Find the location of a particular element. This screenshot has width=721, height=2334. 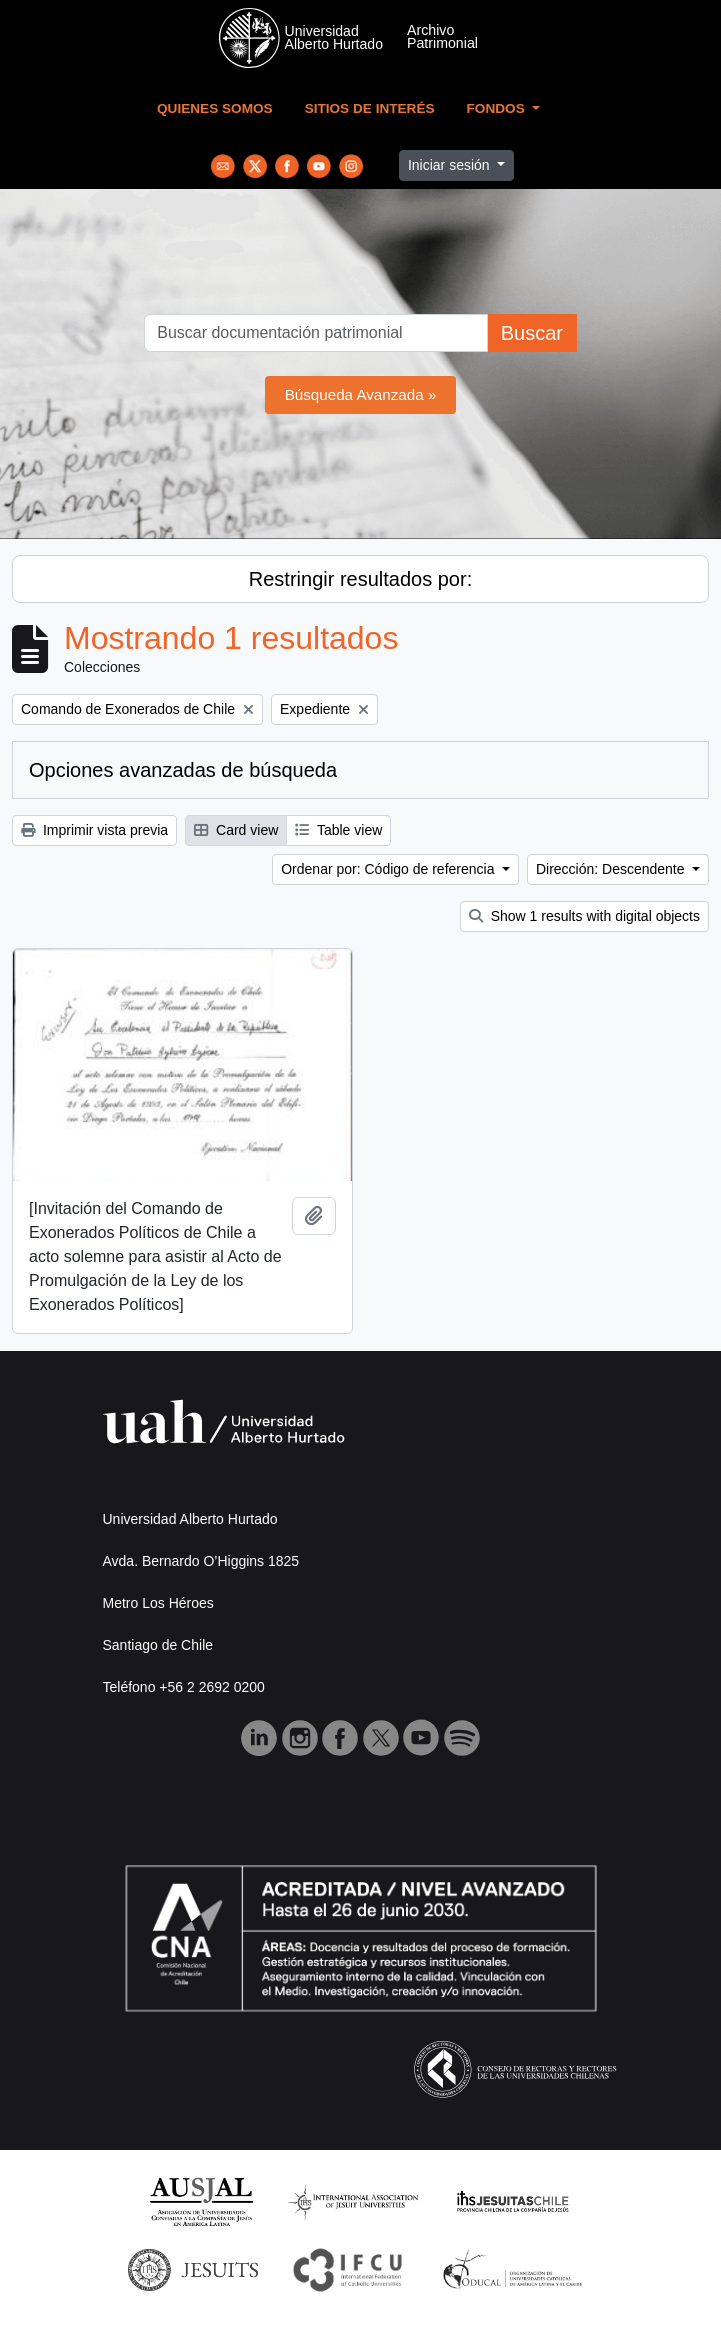

Imprimir vista previa is located at coordinates (94, 830).